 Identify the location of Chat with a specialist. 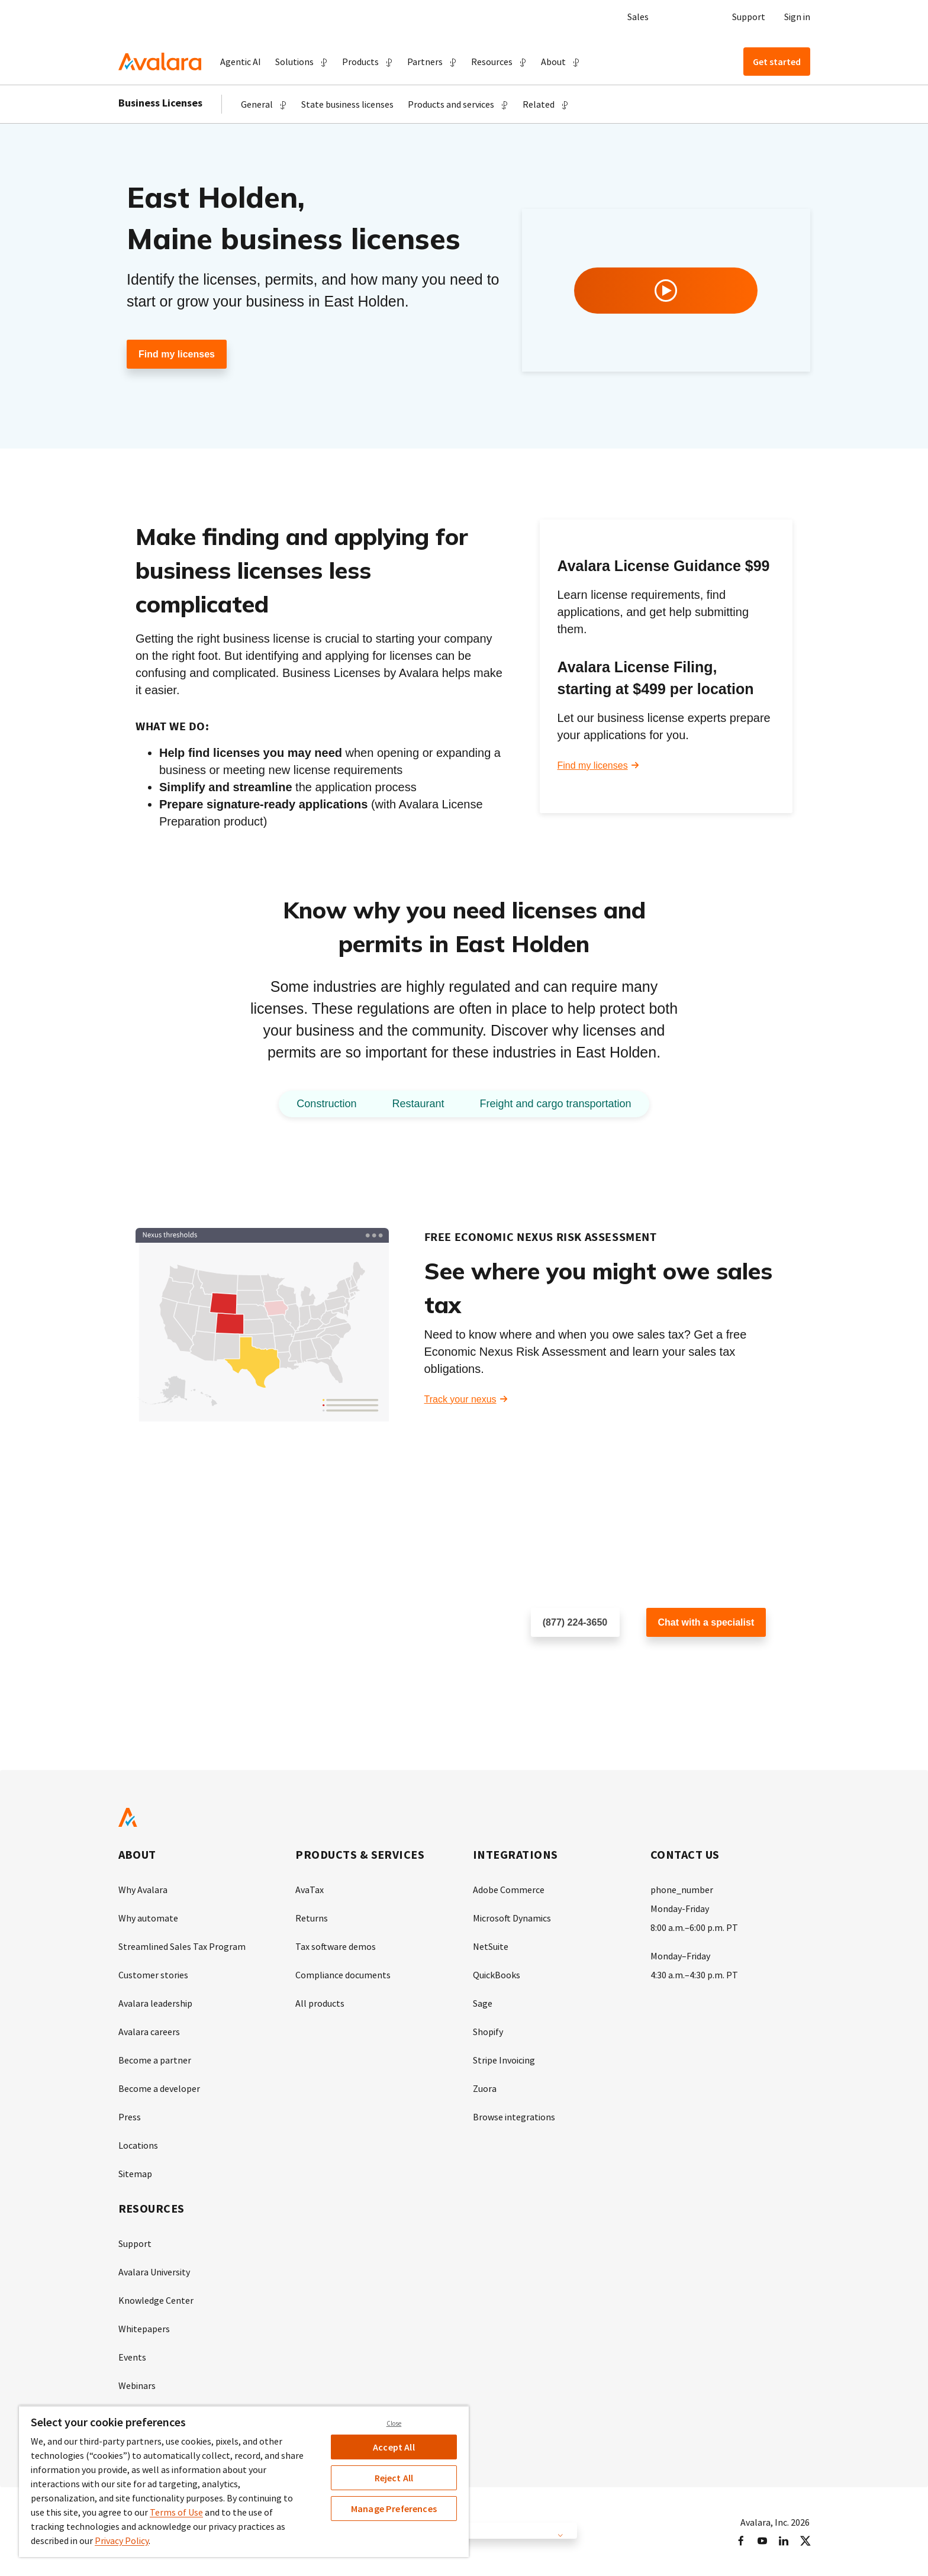
(706, 1622).